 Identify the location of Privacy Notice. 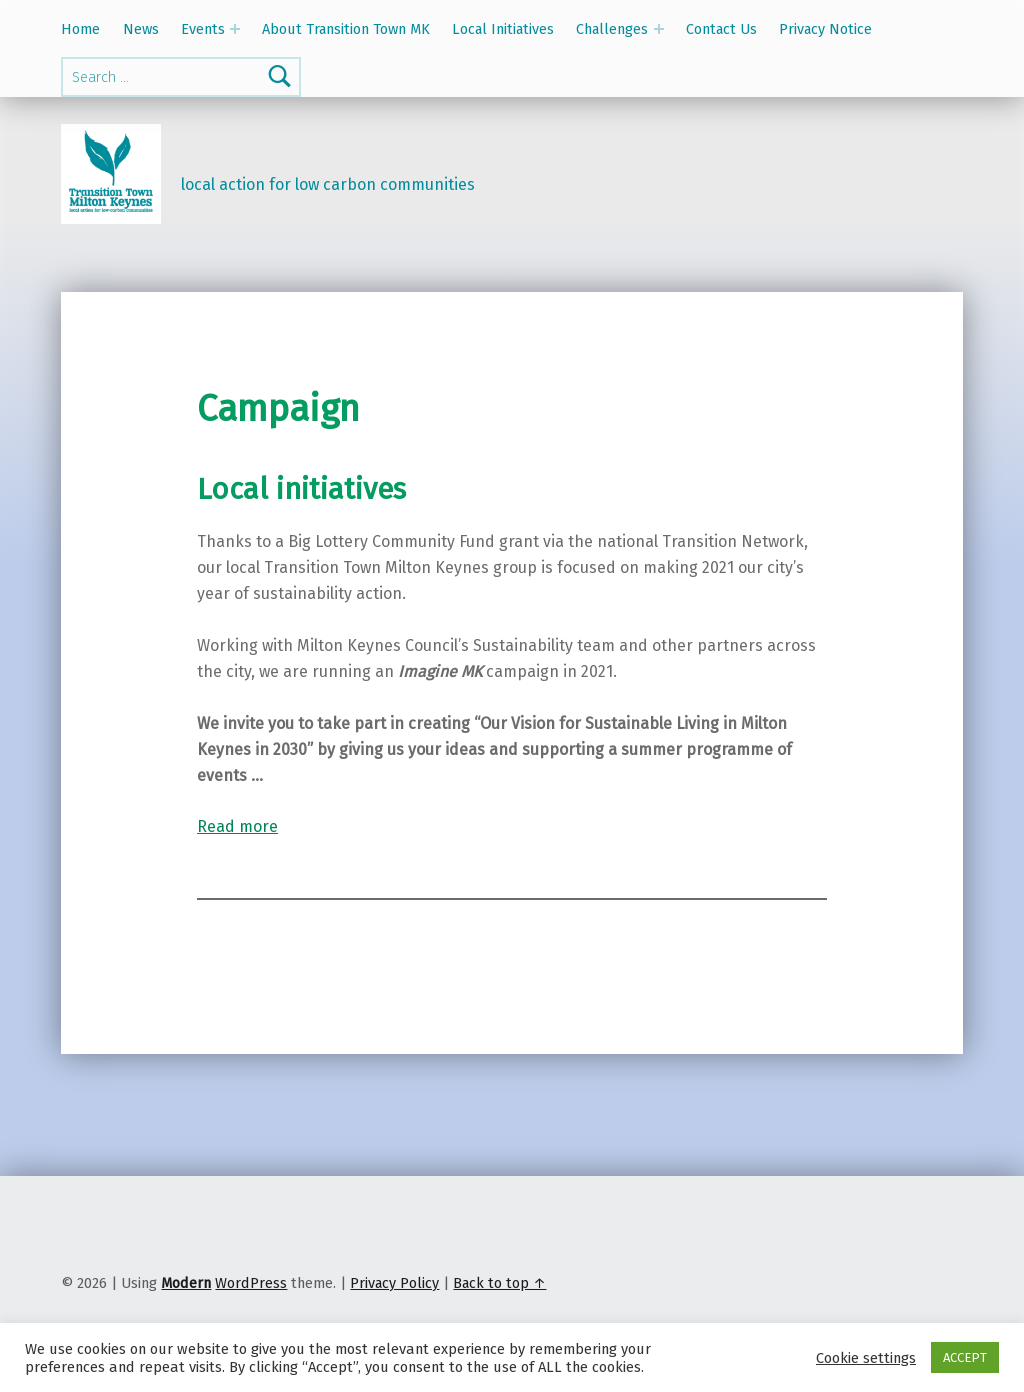
(825, 29).